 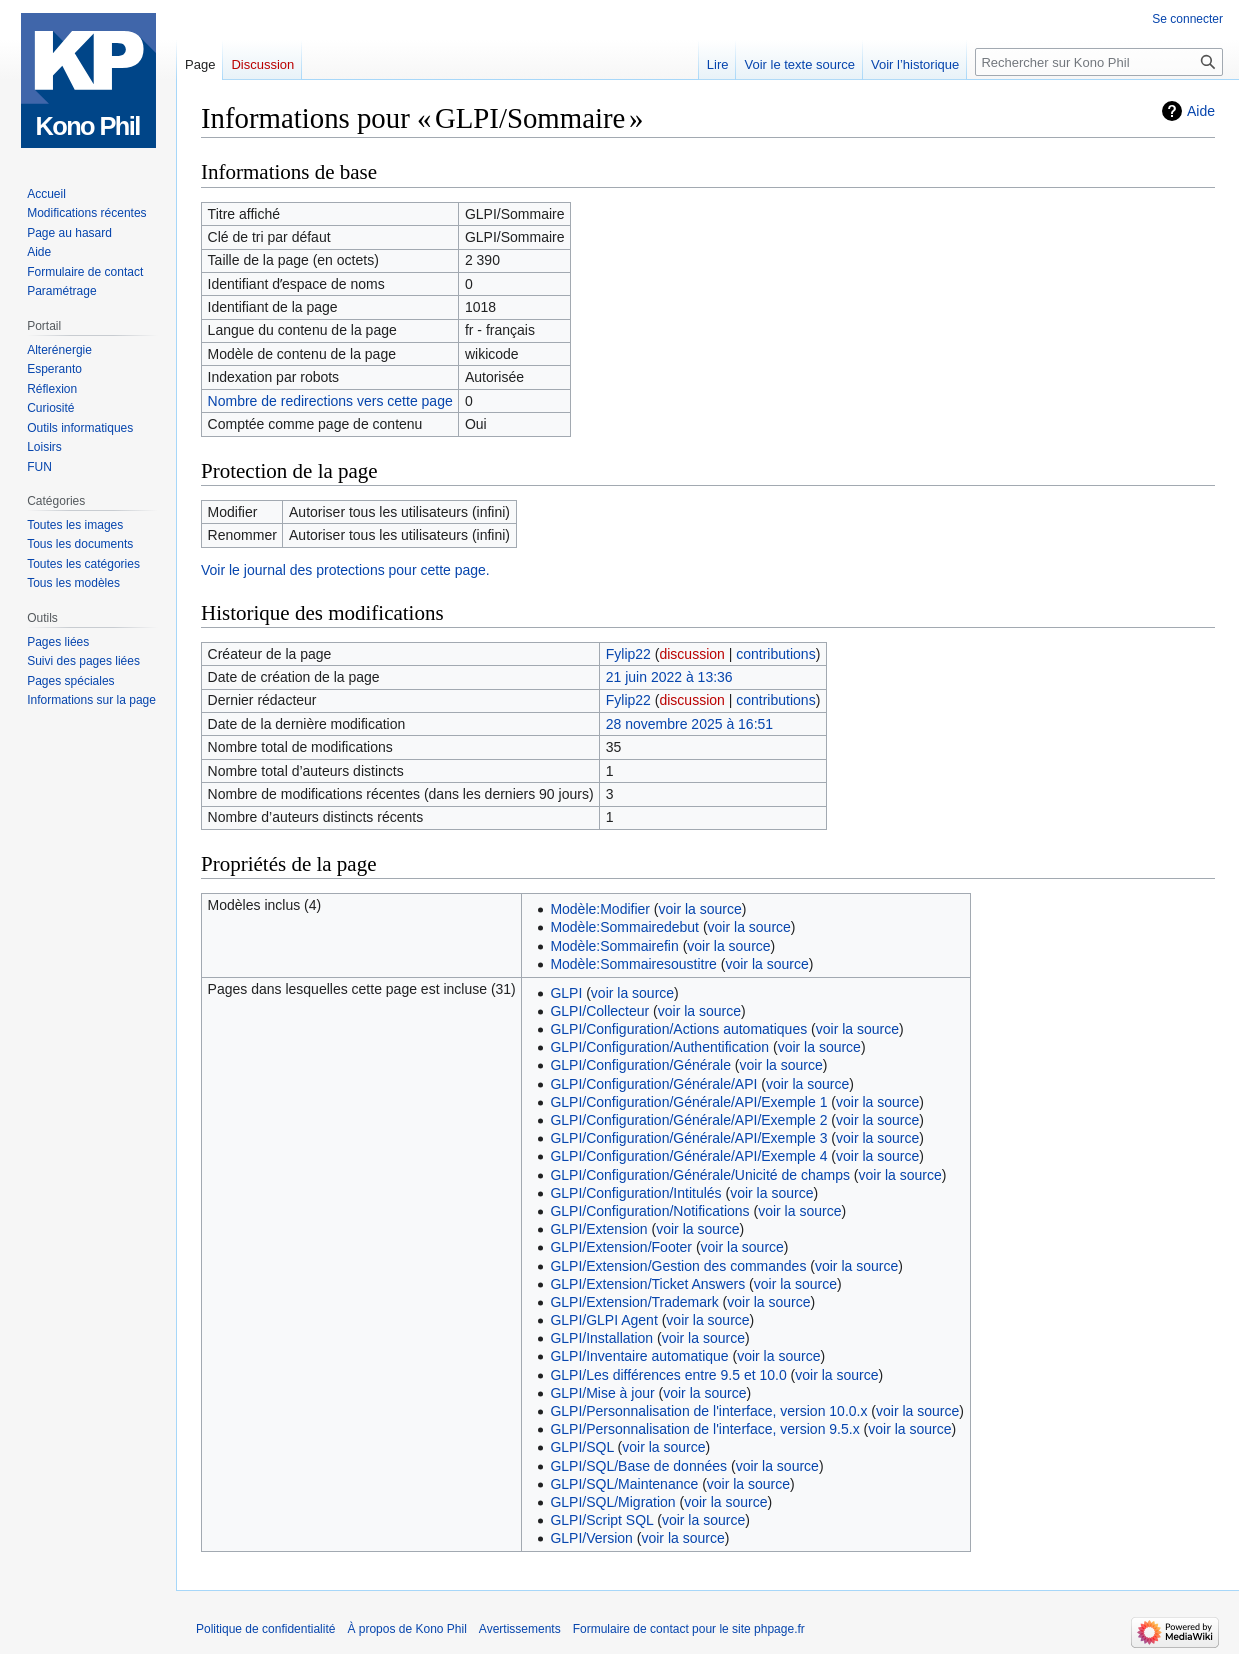 What do you see at coordinates (598, 1229) in the screenshot?
I see `GLPI/Extension` at bounding box center [598, 1229].